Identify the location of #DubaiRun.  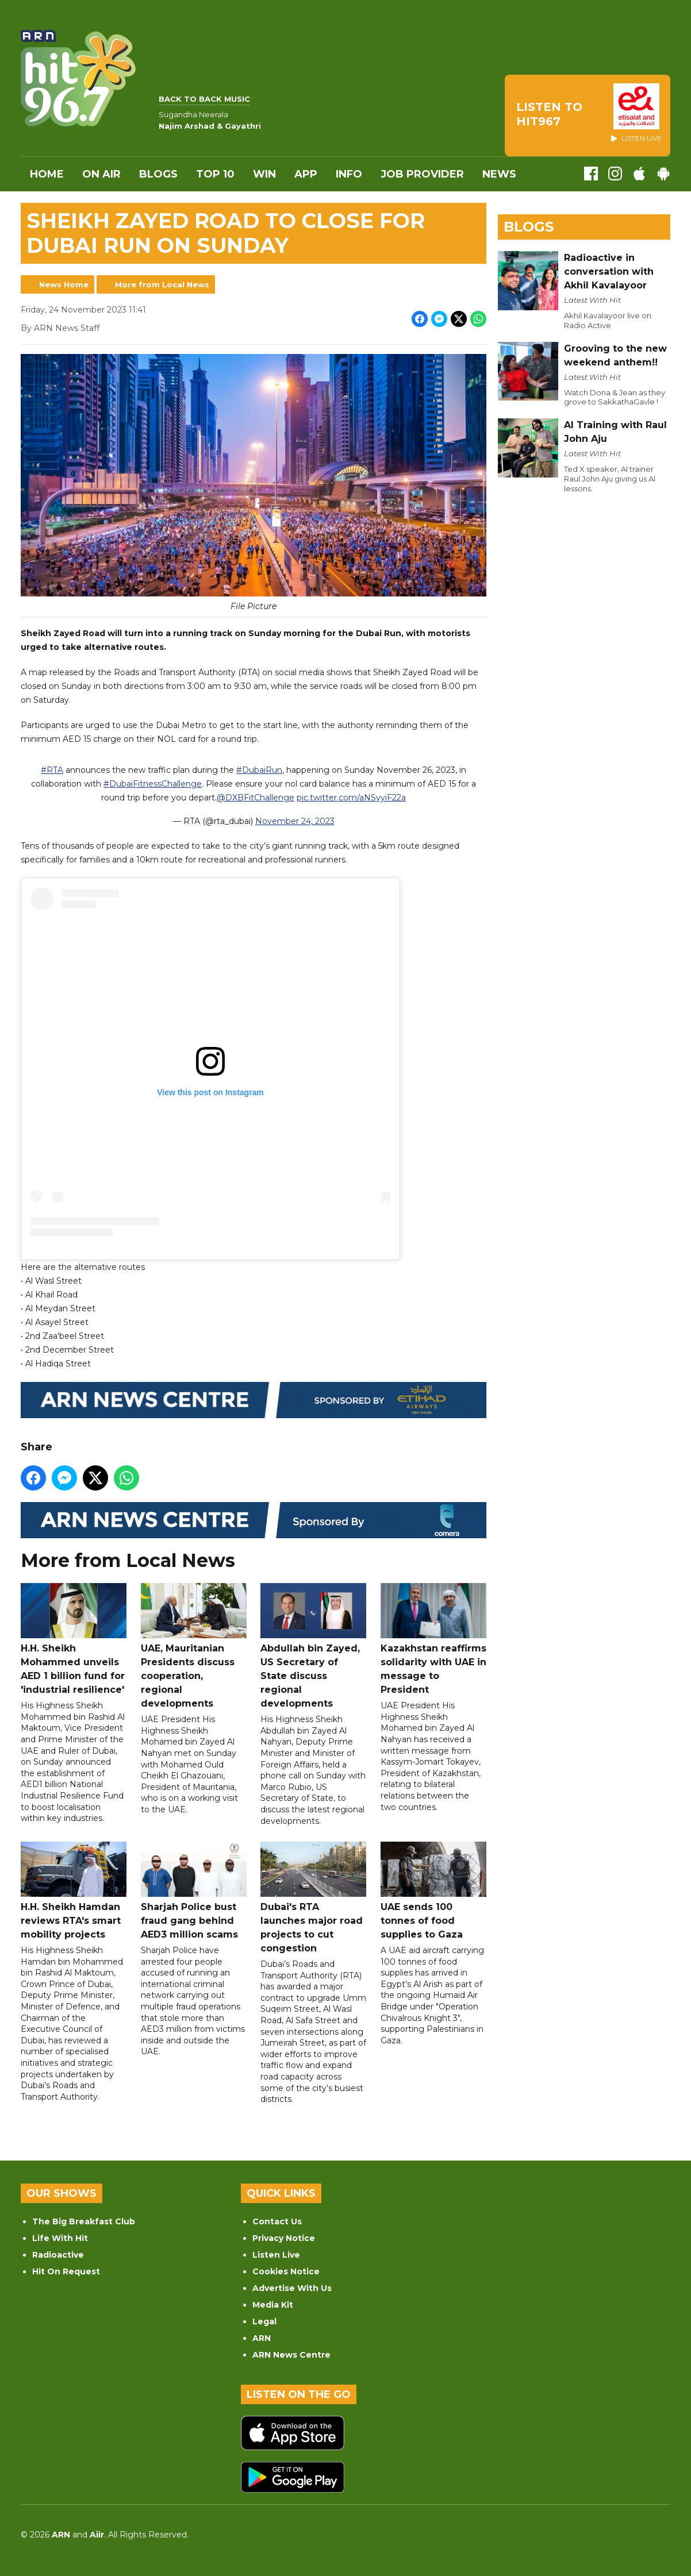
(259, 770).